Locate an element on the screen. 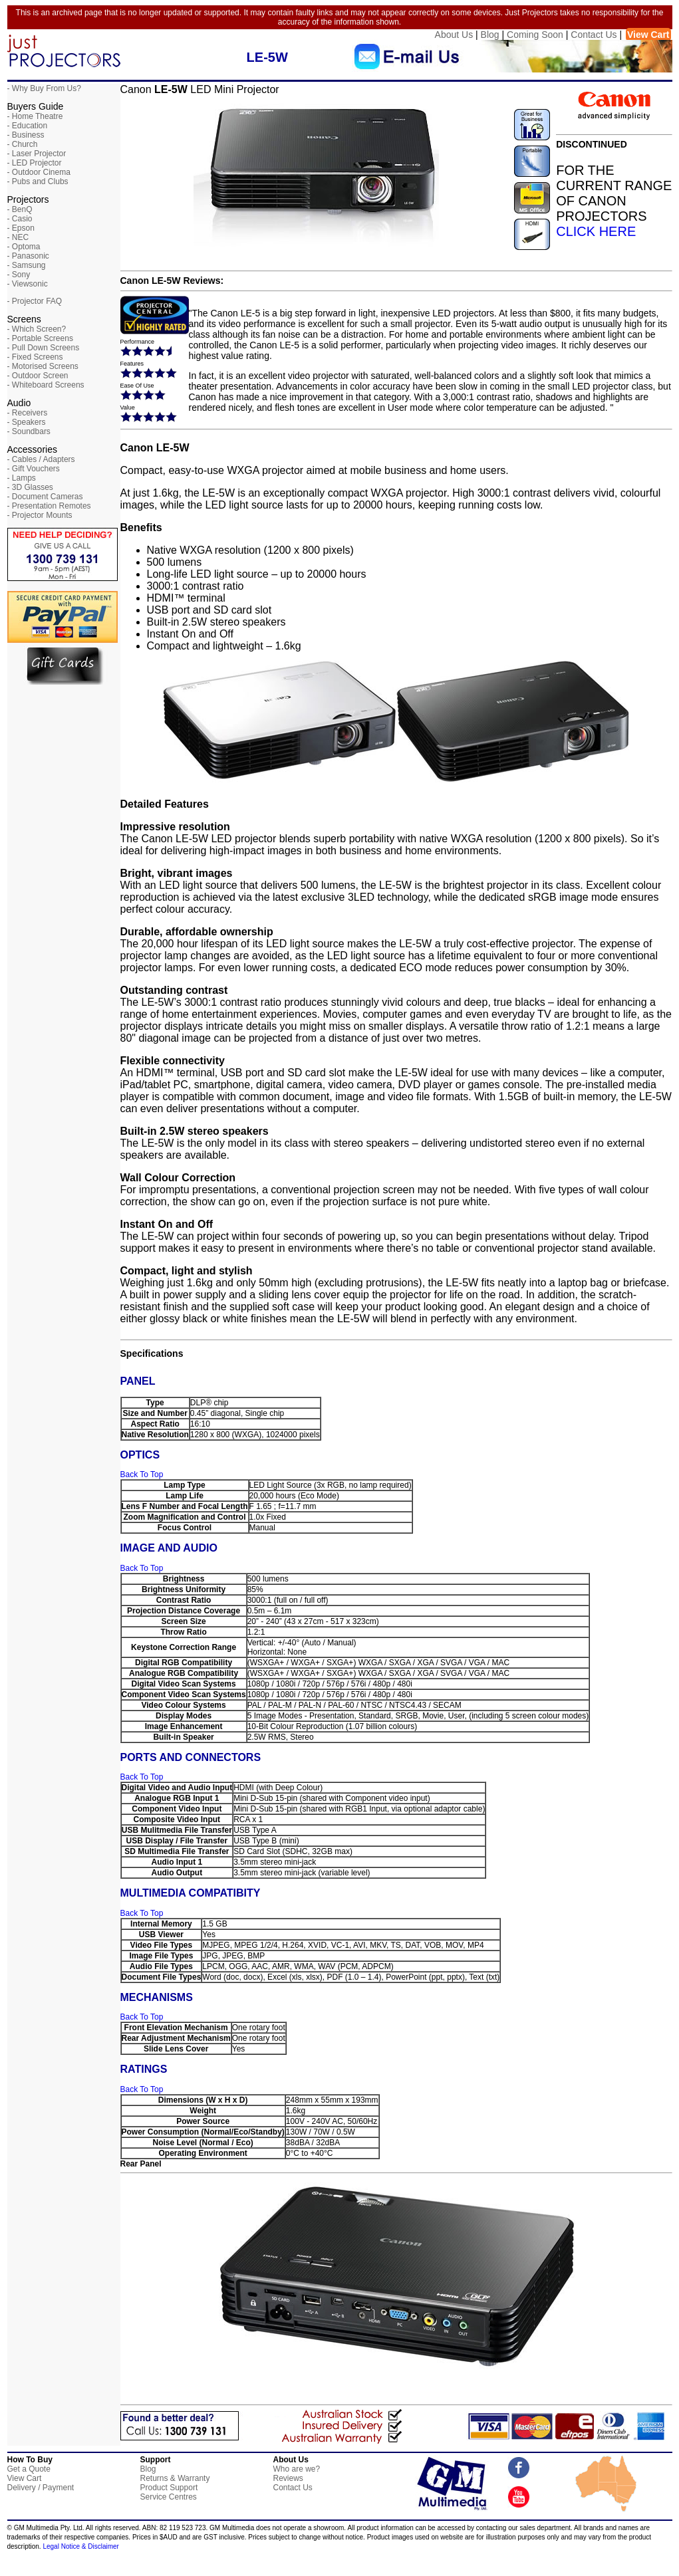 This screenshot has width=679, height=2576. - Outdoor Screen is located at coordinates (37, 375).